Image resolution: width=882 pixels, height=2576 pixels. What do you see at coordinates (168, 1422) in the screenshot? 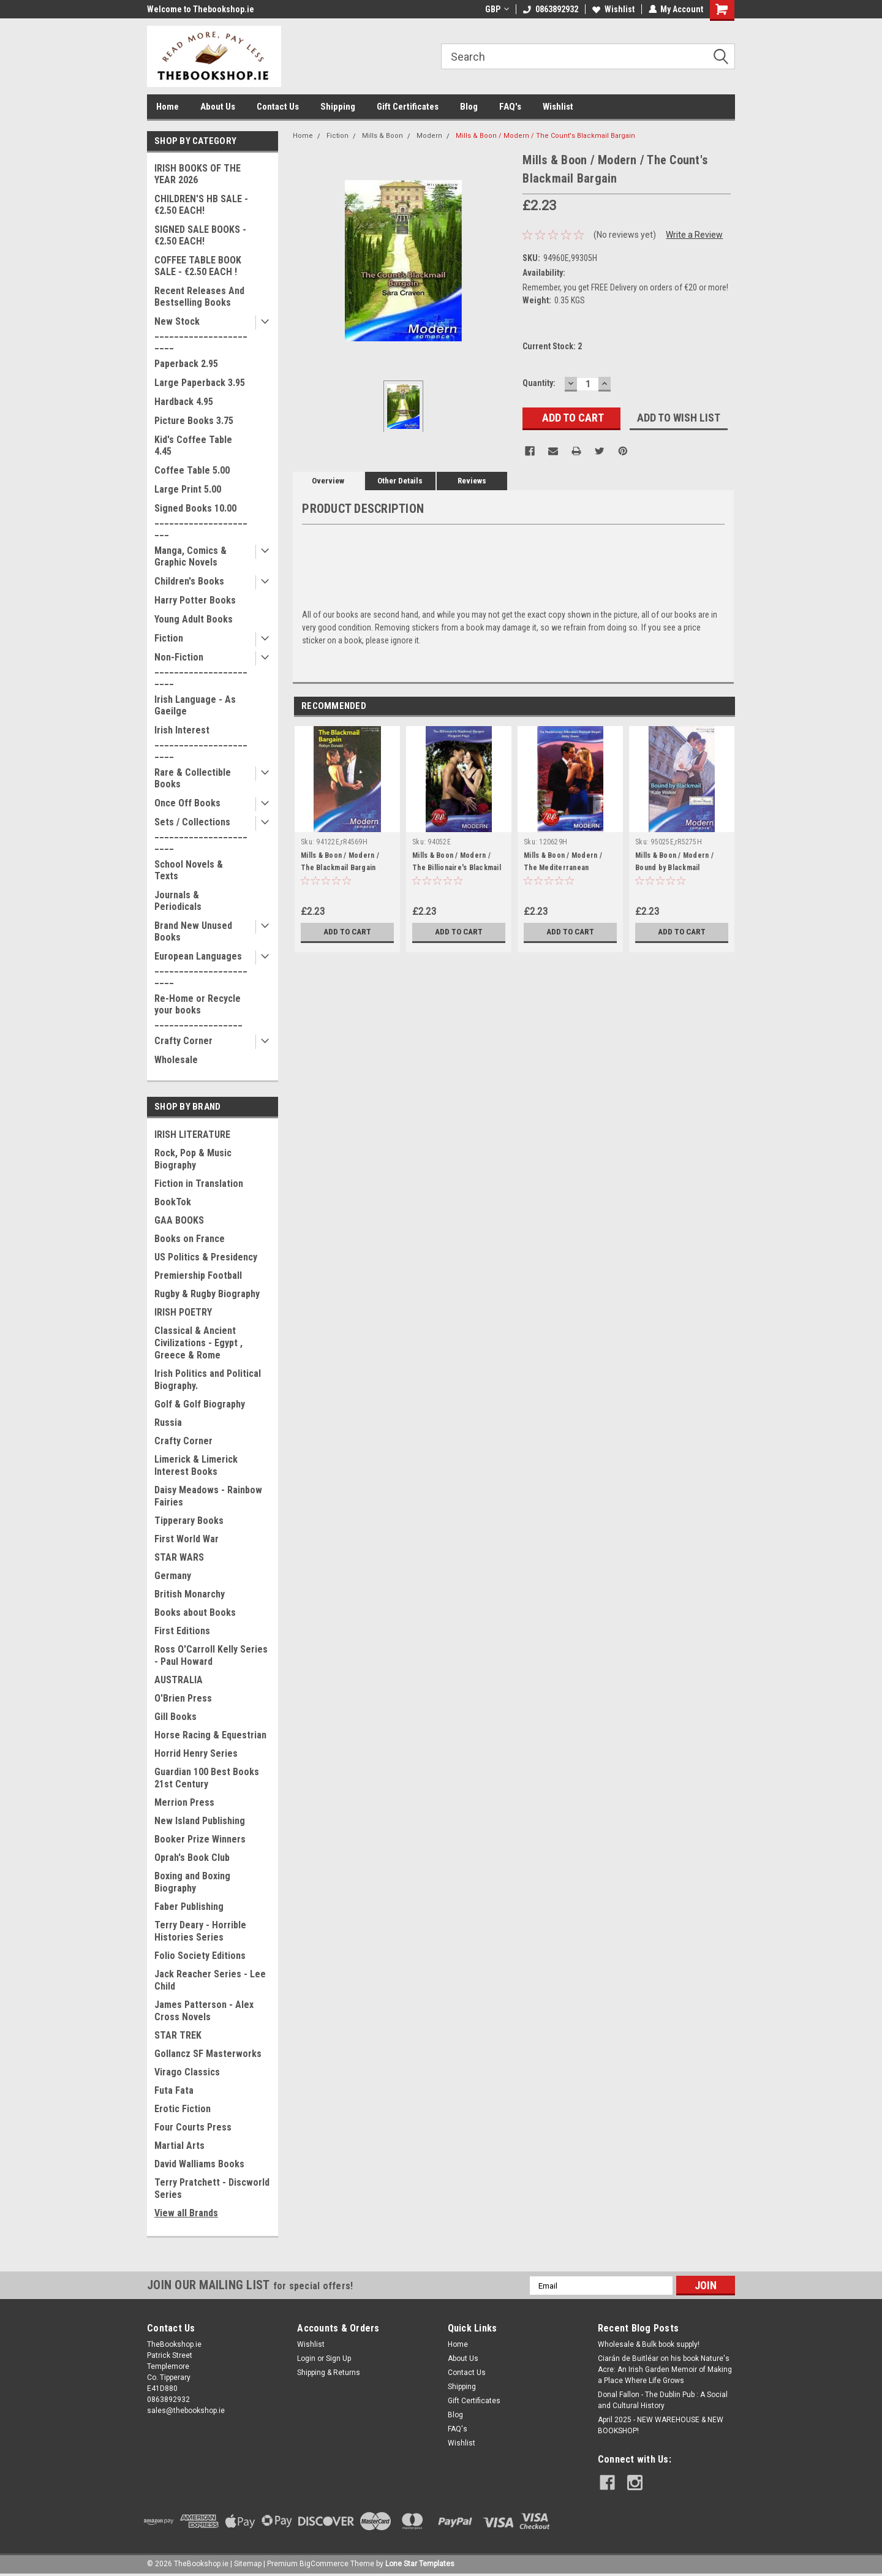
I see `Russia` at bounding box center [168, 1422].